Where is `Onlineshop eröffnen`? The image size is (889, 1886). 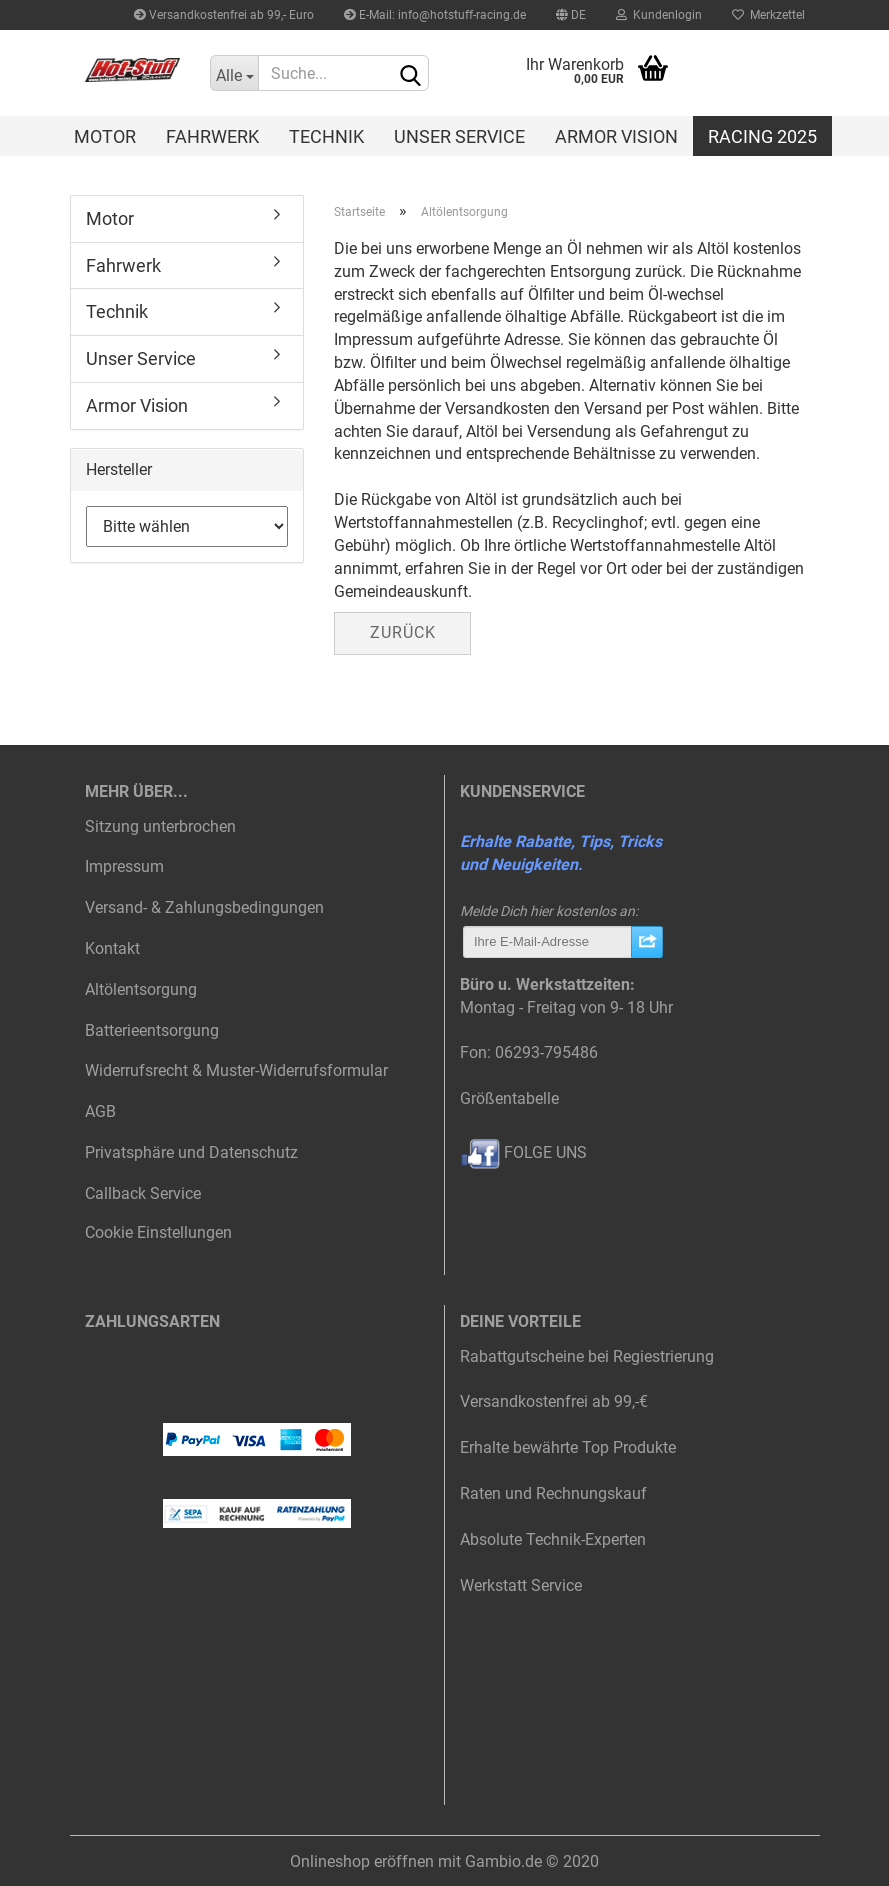
Onlineshop eröffnen is located at coordinates (362, 1861).